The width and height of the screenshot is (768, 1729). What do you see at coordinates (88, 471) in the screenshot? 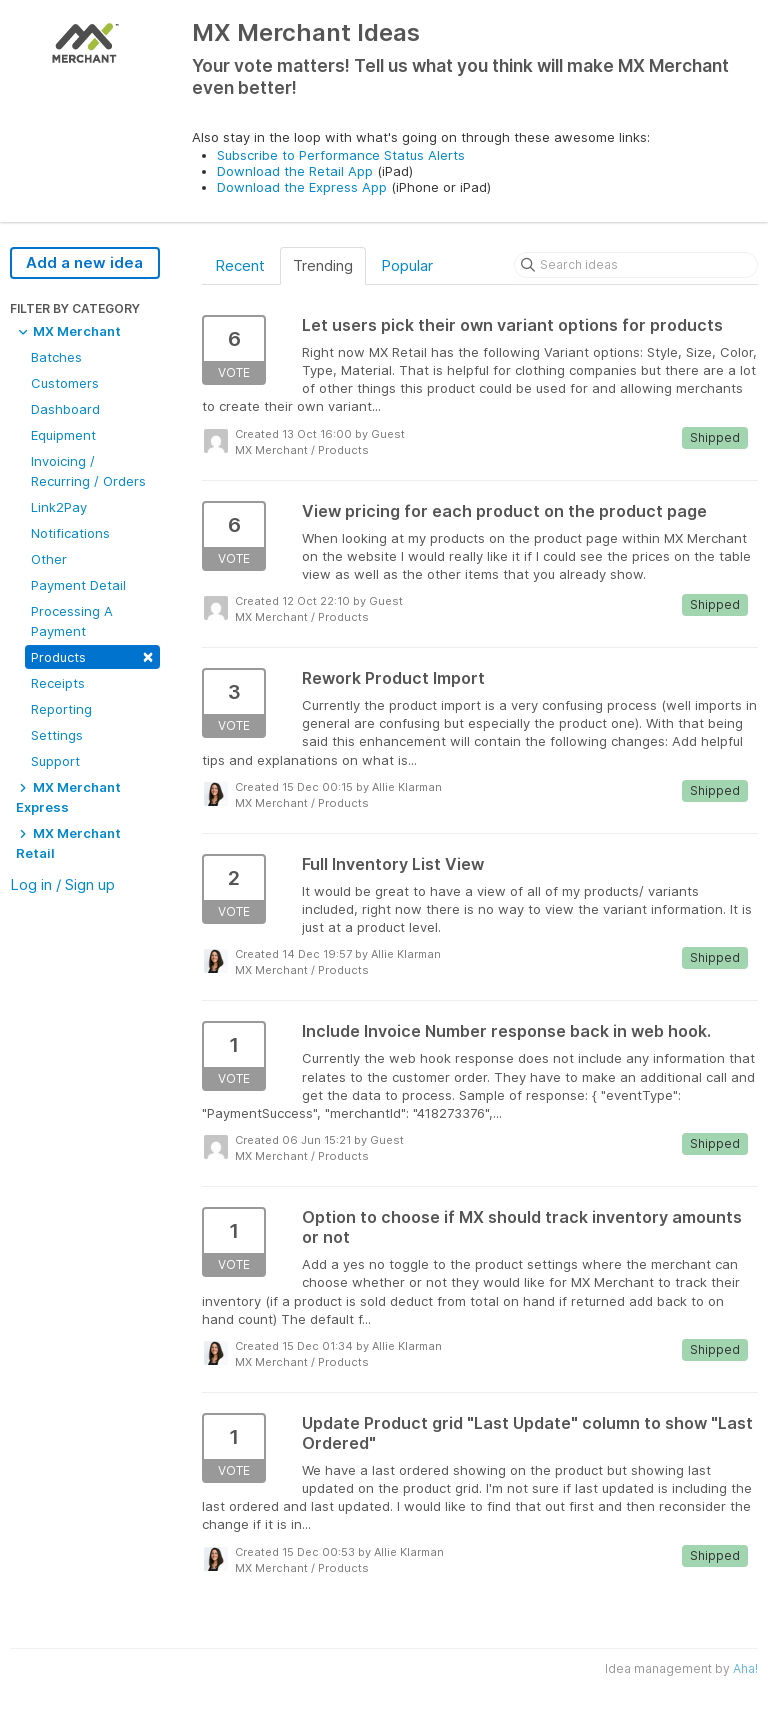
I see `Invoicing / Recurring / Orders` at bounding box center [88, 471].